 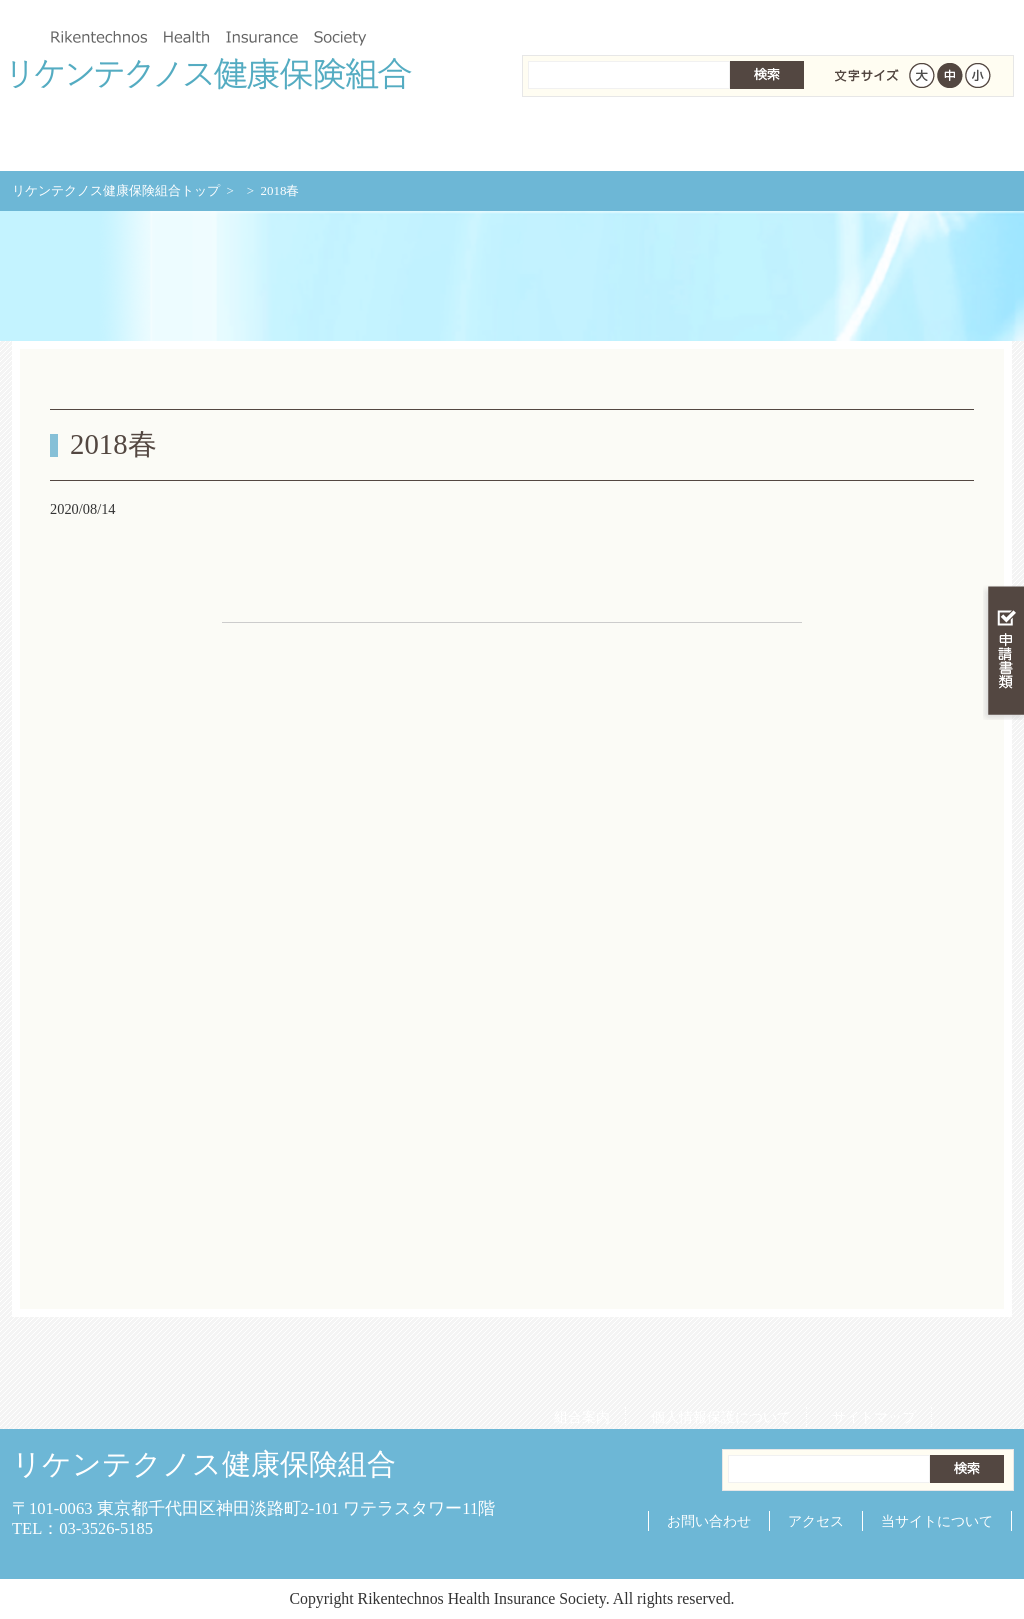 I want to click on 保険給付を調べる, so click(x=429, y=139).